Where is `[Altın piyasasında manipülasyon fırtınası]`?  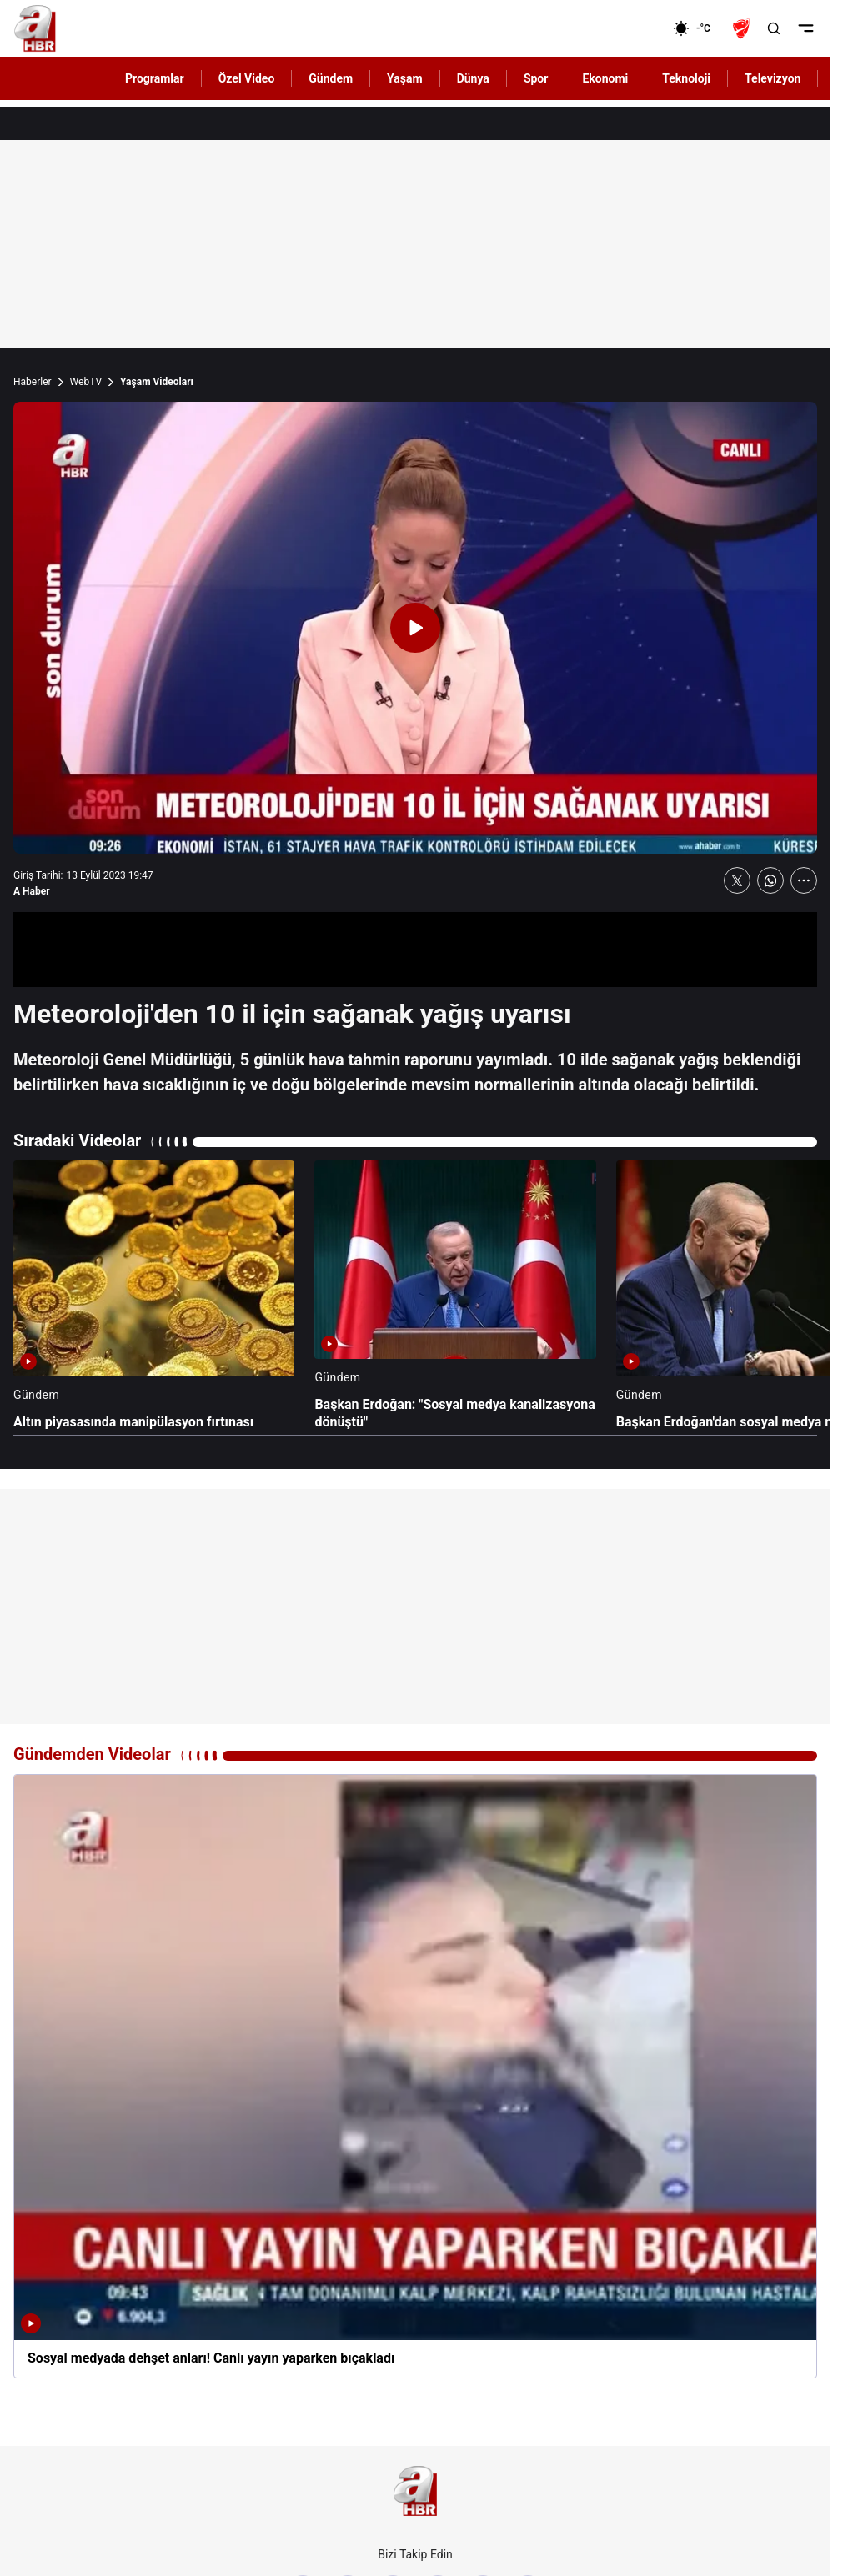
[Altın piyasasında manipülasyon fırtınası] is located at coordinates (153, 1295).